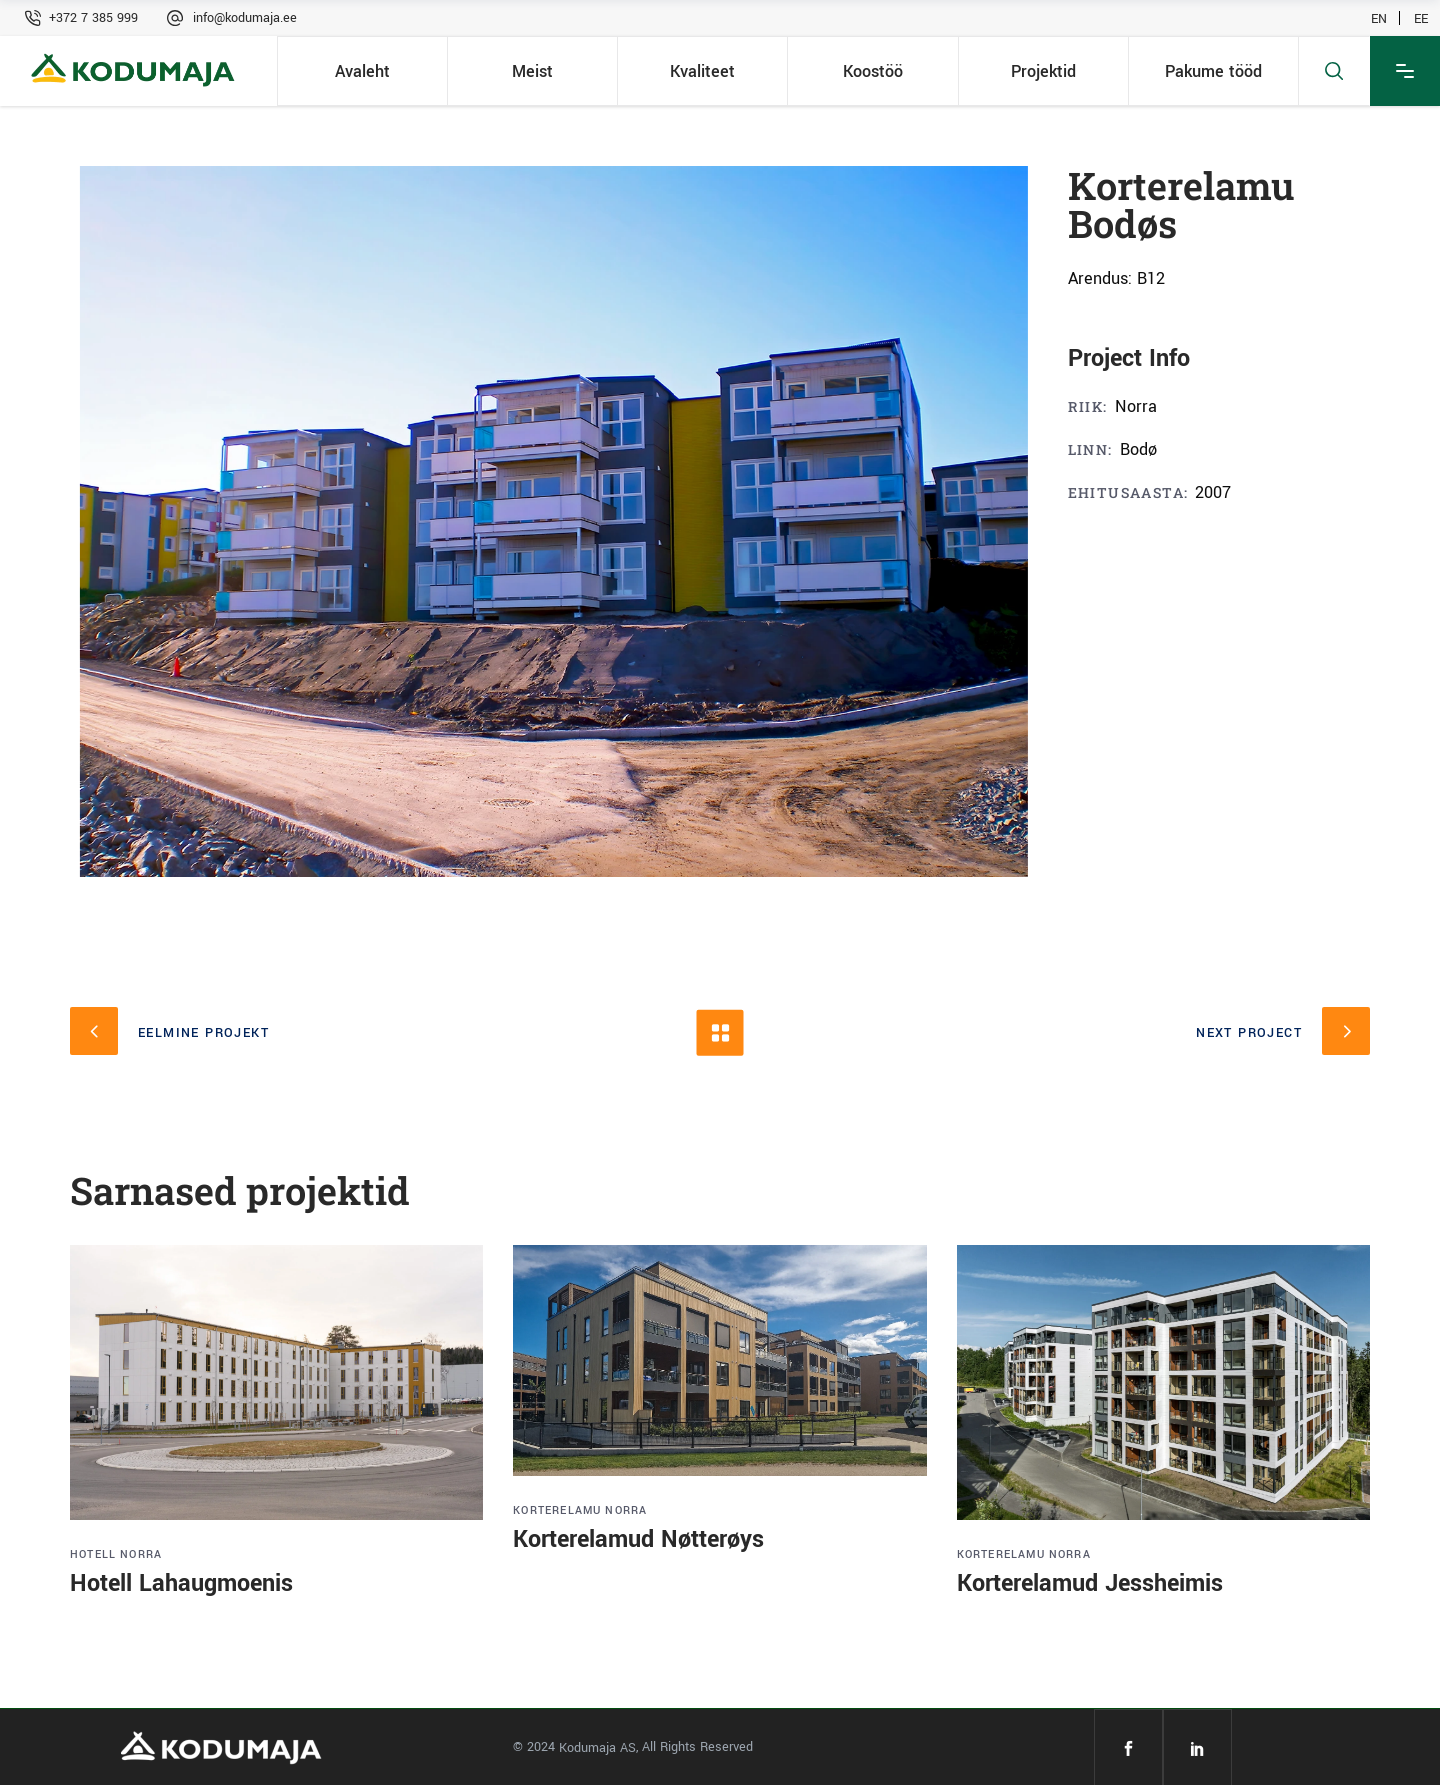 The height and width of the screenshot is (1785, 1440). I want to click on EN, so click(1379, 18).